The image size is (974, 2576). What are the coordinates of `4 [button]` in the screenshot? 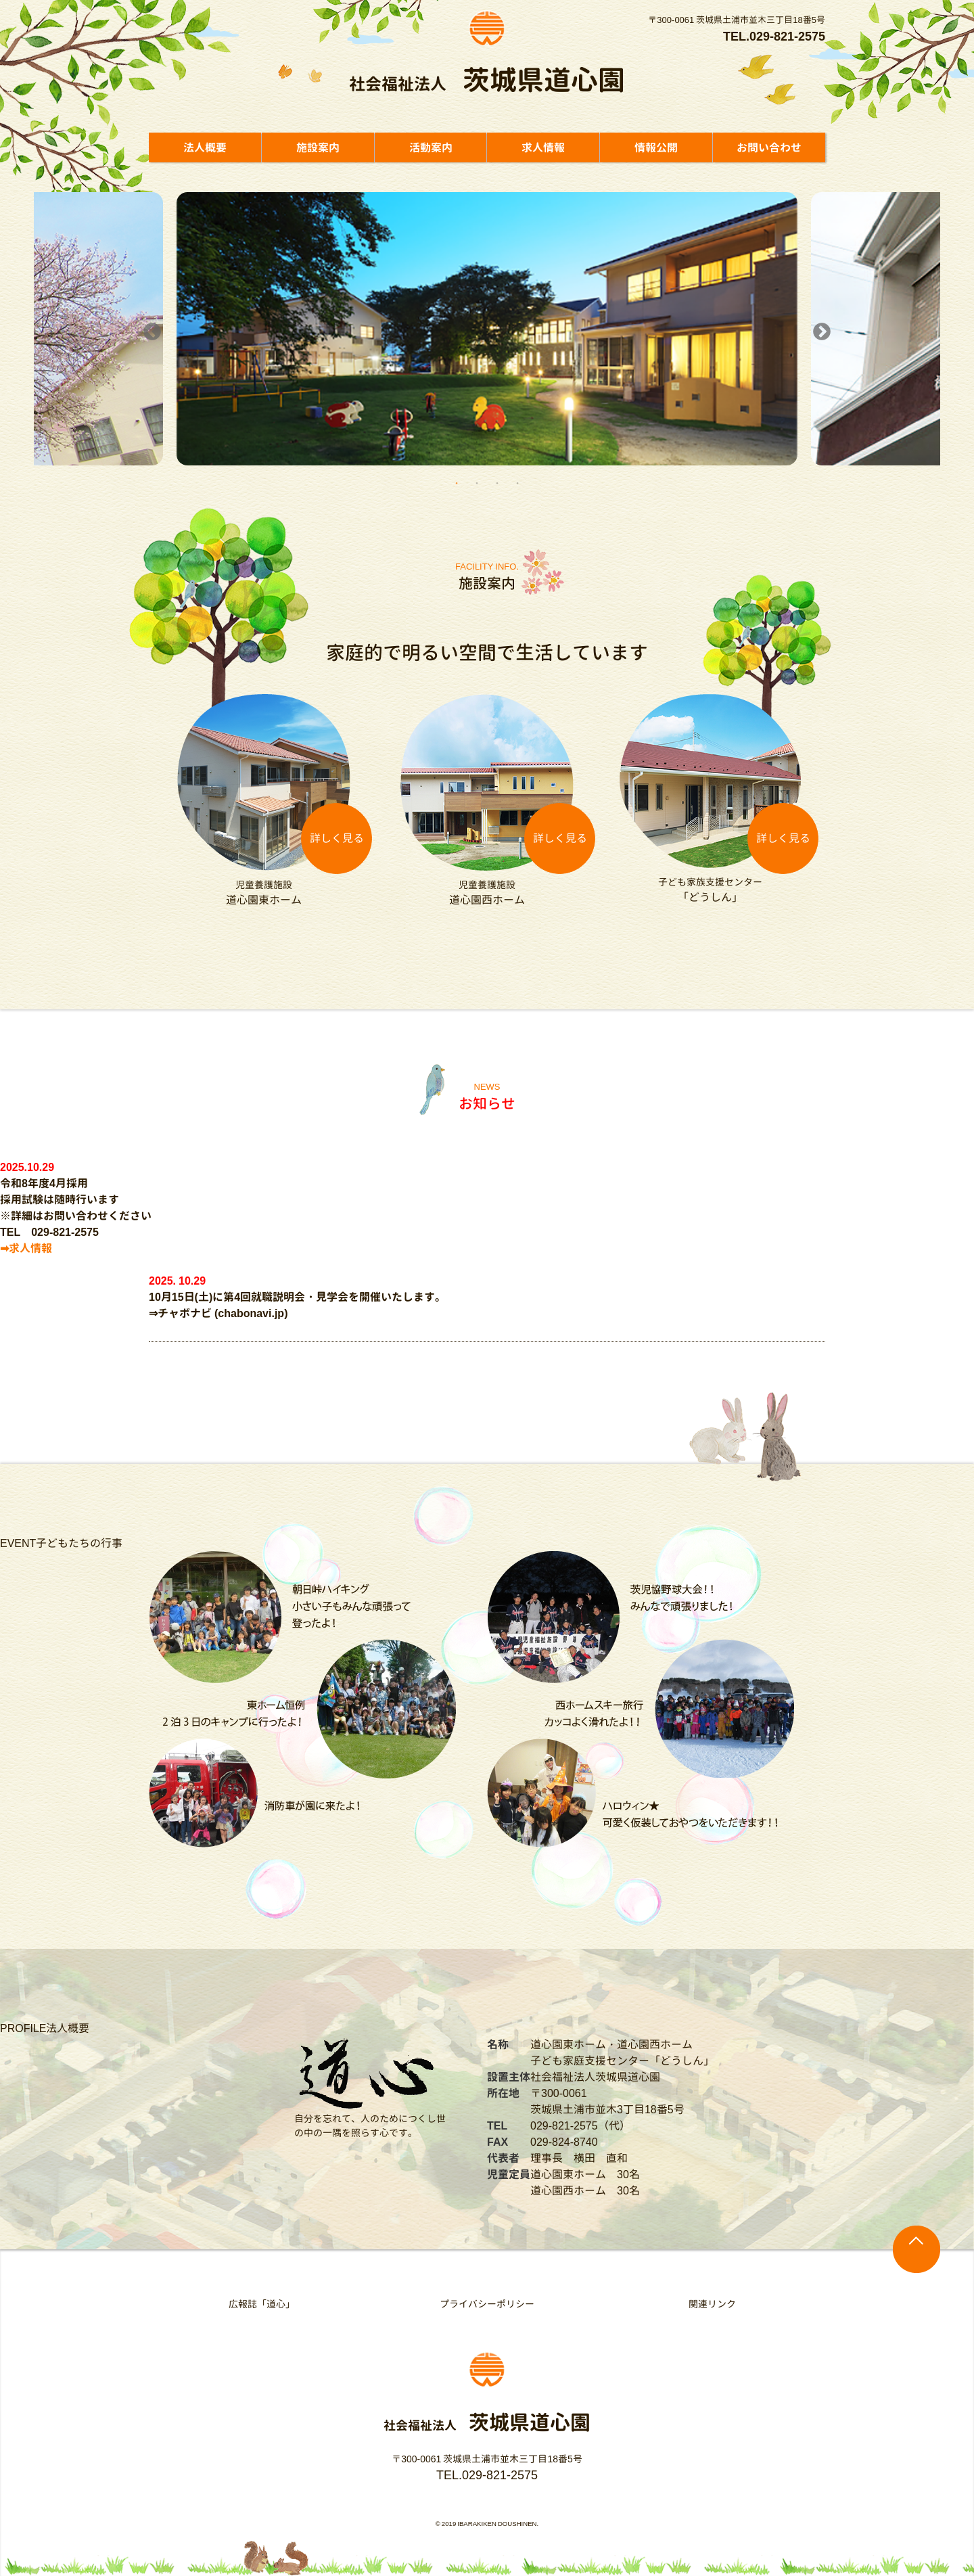 It's located at (517, 482).